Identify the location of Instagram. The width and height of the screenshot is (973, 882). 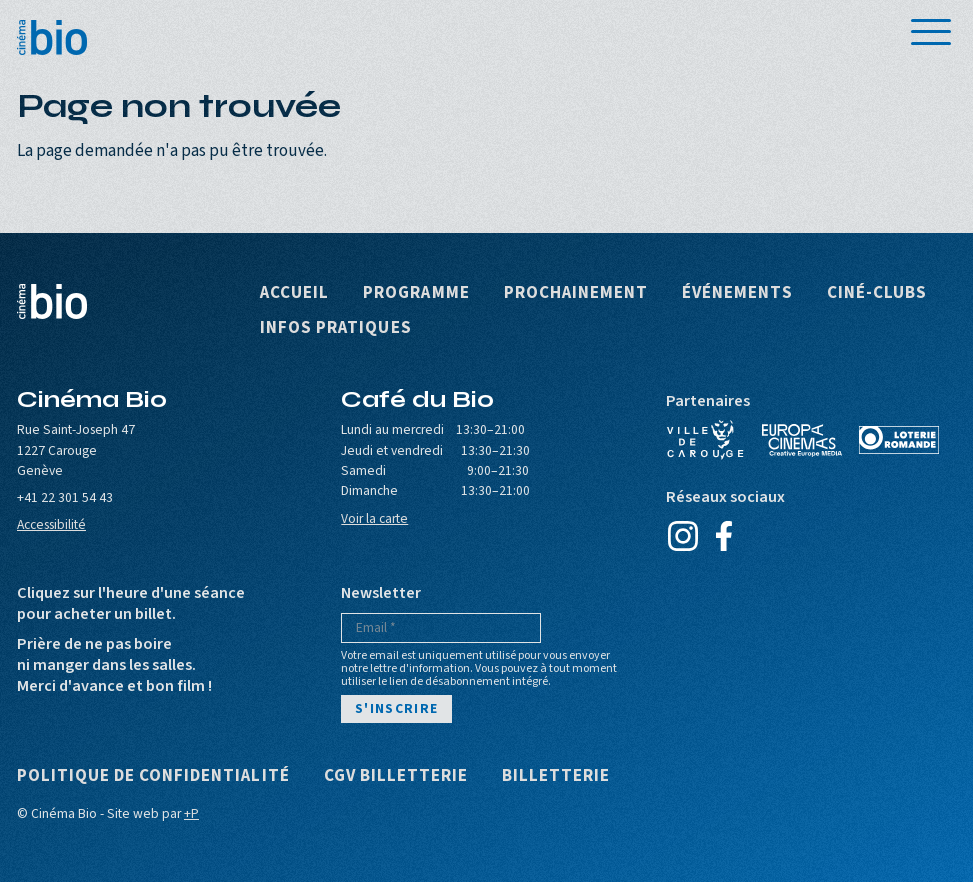
(683, 536).